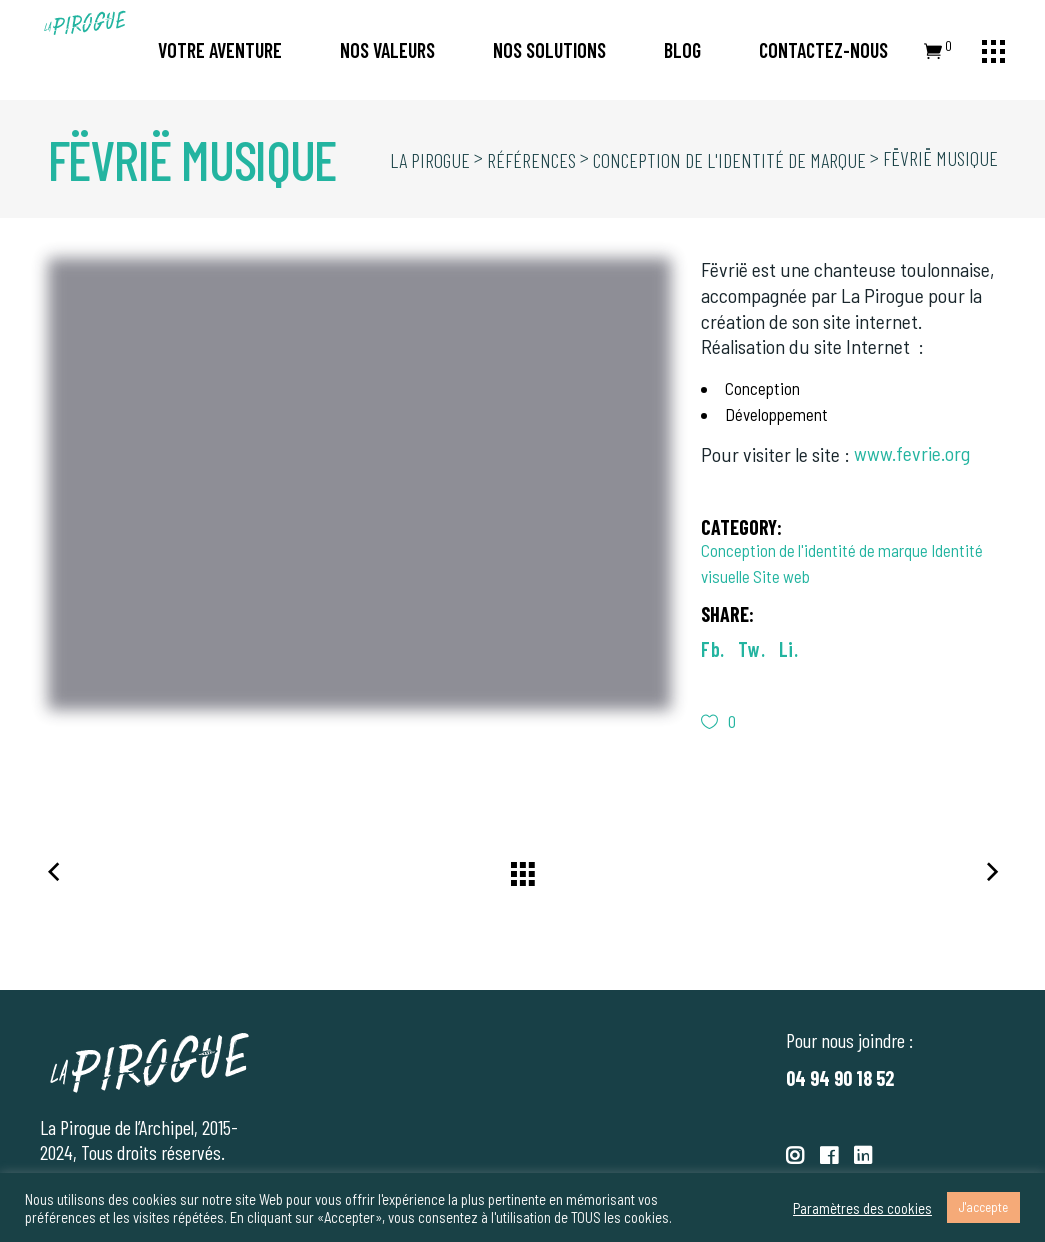 Image resolution: width=1045 pixels, height=1242 pixels. I want to click on J'accepte [button], so click(983, 1207).